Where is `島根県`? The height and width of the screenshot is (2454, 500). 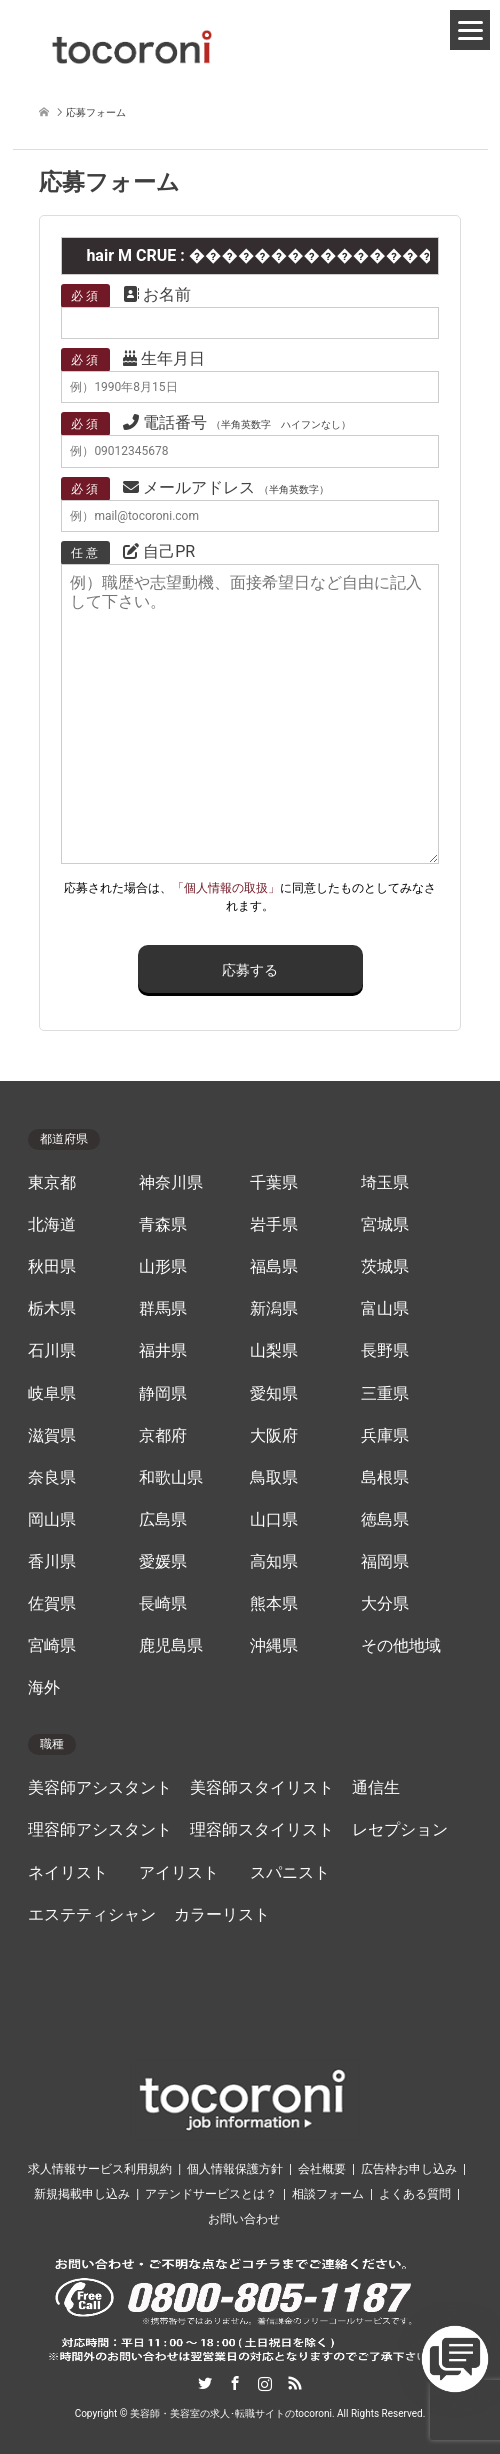
島根県 is located at coordinates (385, 1478).